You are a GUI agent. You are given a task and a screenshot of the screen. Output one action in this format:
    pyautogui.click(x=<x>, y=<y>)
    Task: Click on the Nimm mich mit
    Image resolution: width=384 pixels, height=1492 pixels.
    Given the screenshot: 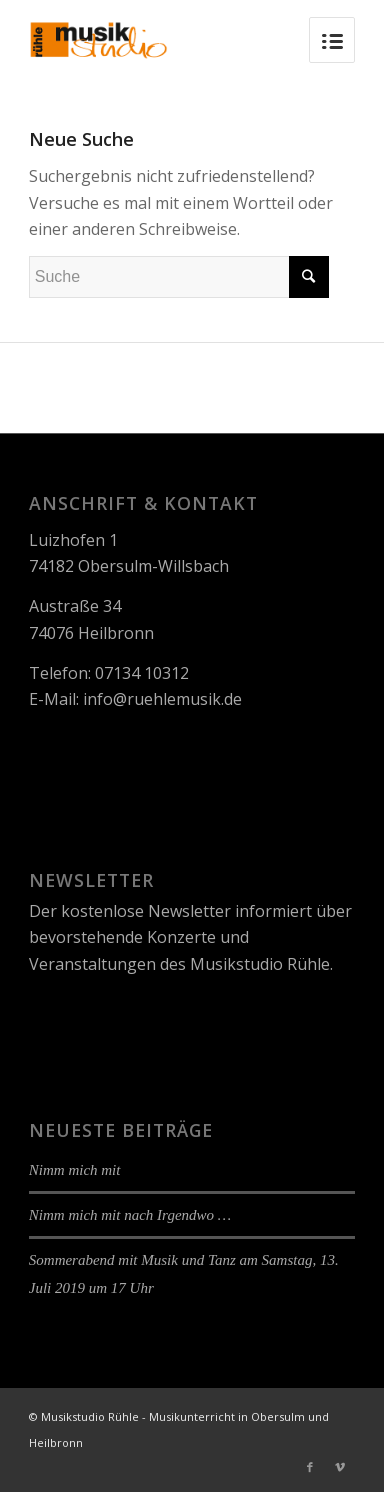 What is the action you would take?
    pyautogui.click(x=75, y=1170)
    